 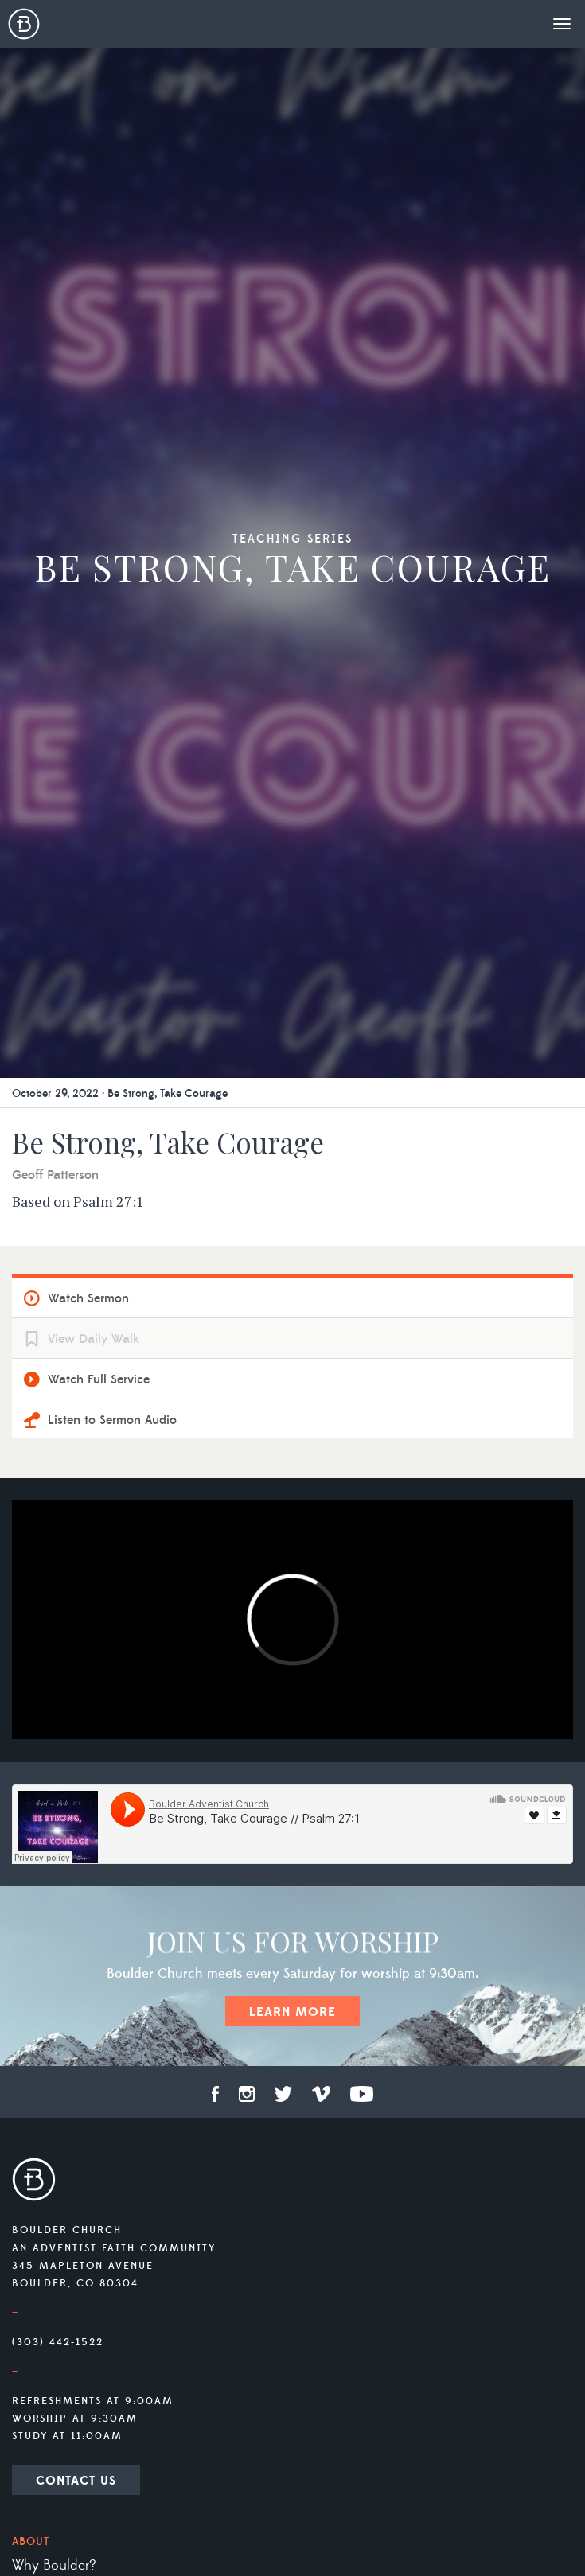 I want to click on Mile High Academy, so click(x=71, y=2246).